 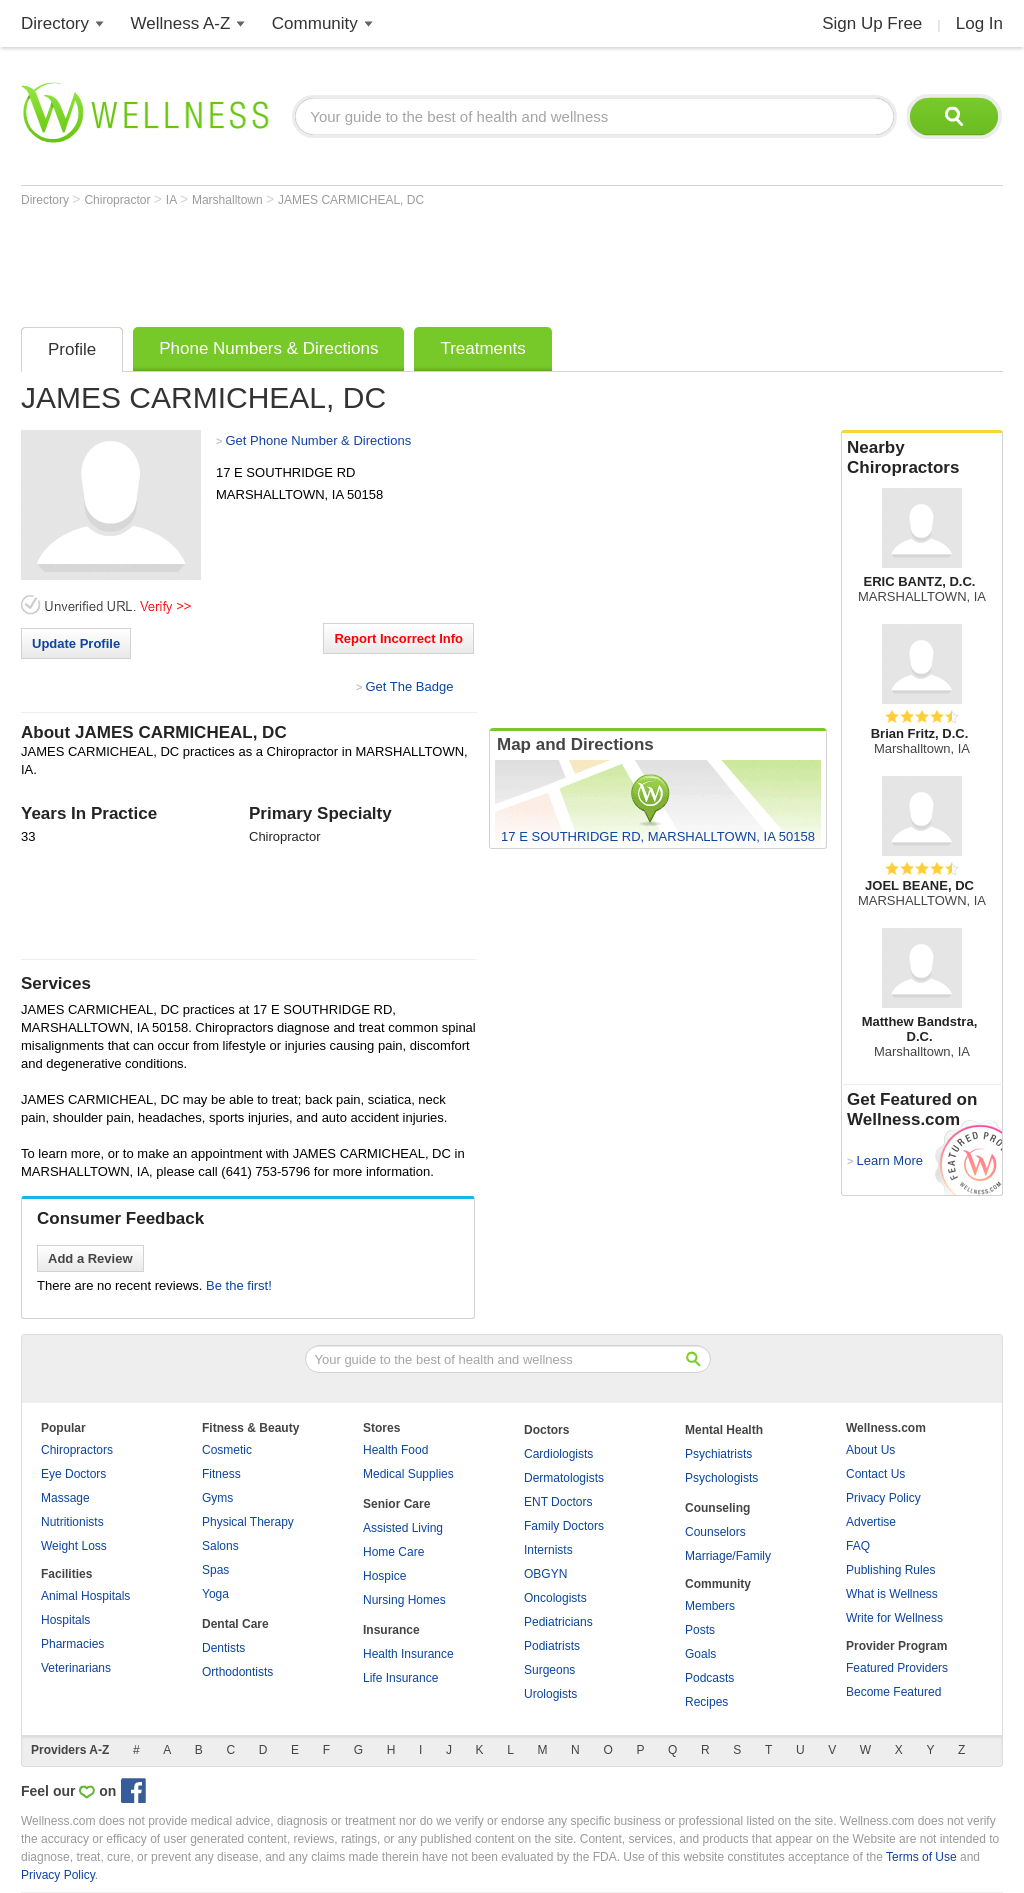 I want to click on Chiropractor, so click(x=118, y=200).